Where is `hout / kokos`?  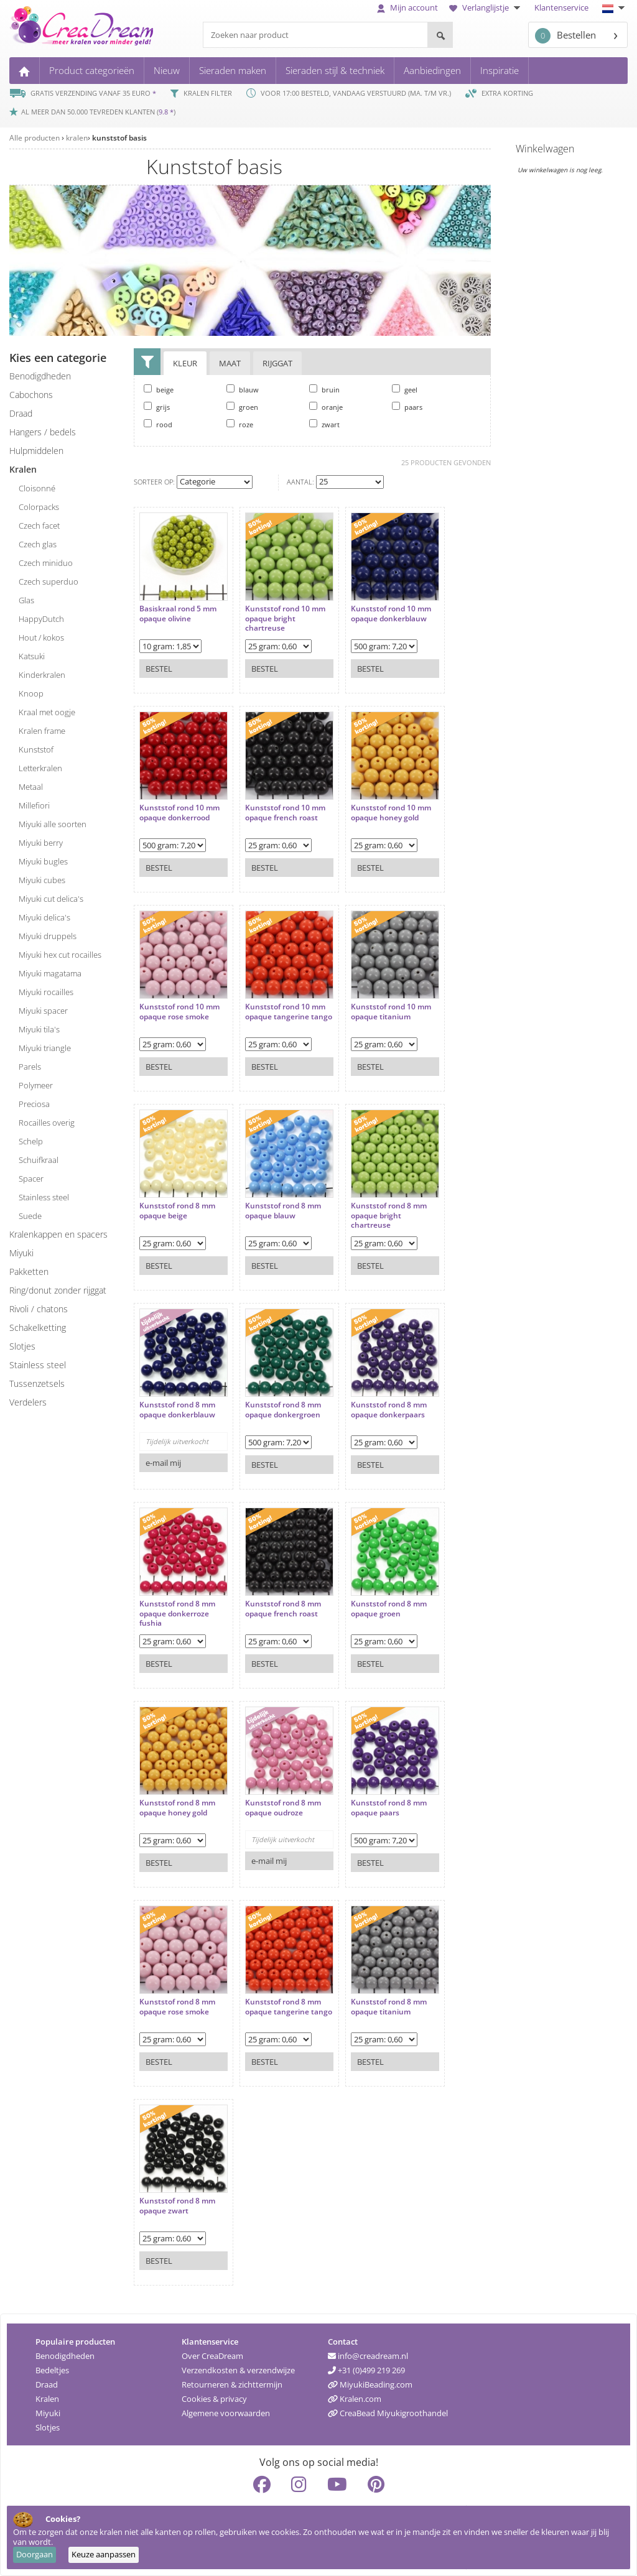
hout / kokos is located at coordinates (41, 637).